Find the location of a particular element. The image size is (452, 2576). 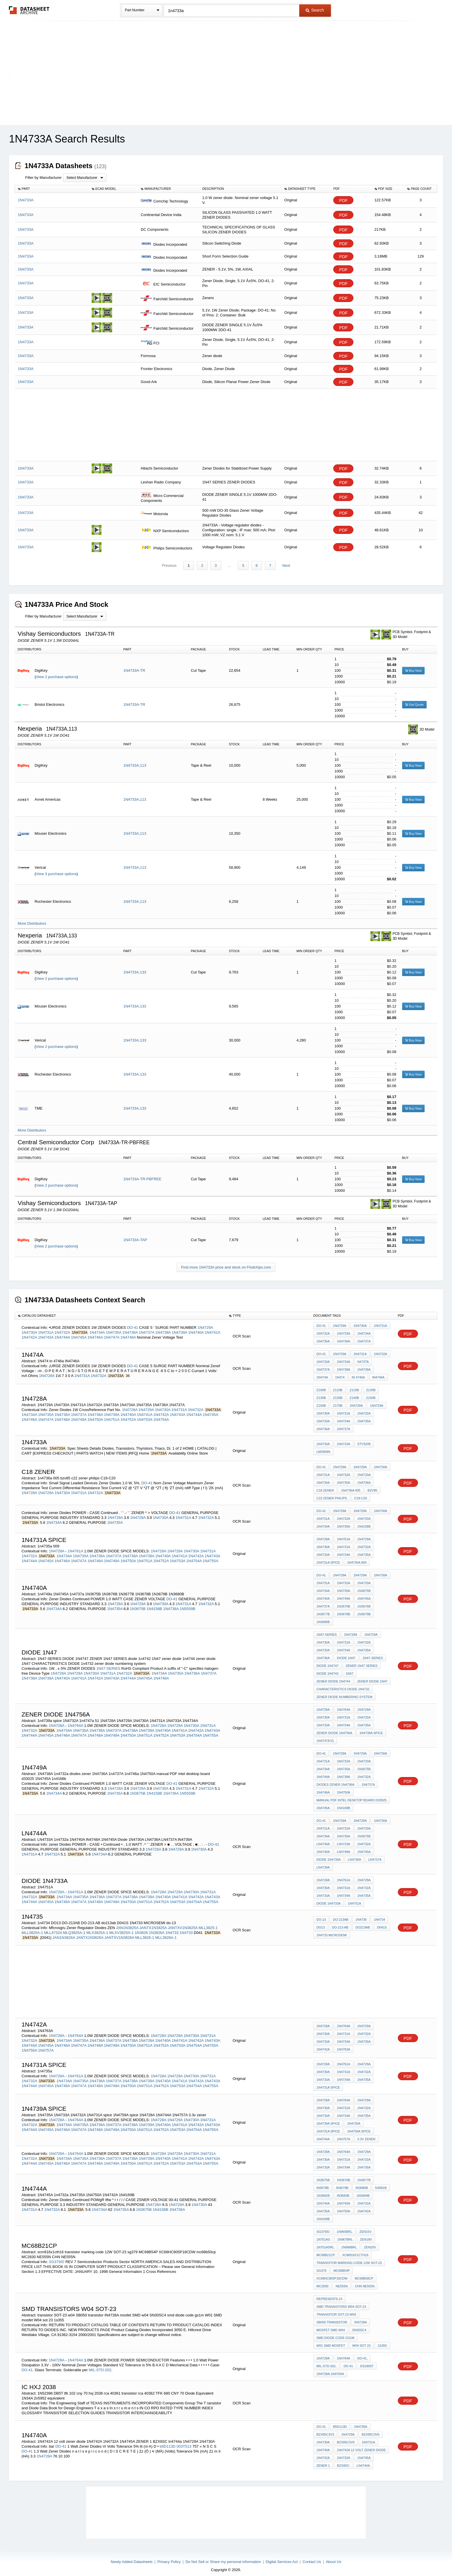

1N4733A,113 is located at coordinates (134, 760).